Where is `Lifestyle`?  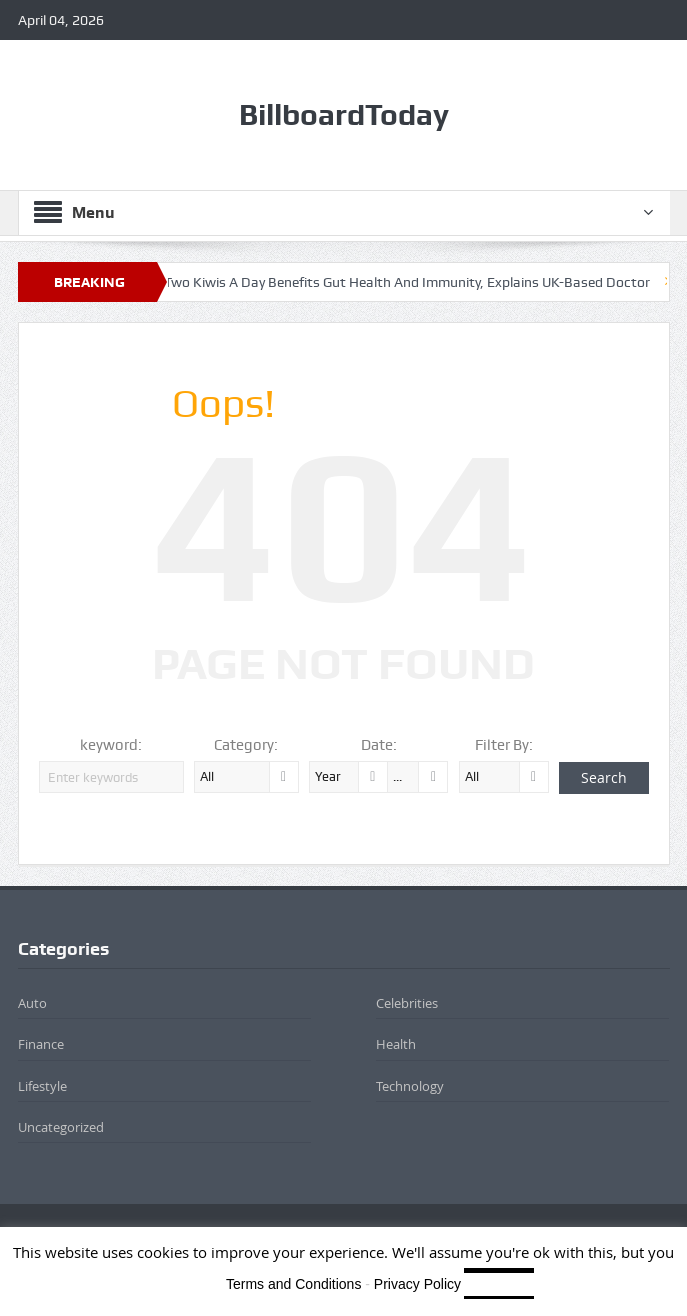
Lifestyle is located at coordinates (42, 1086).